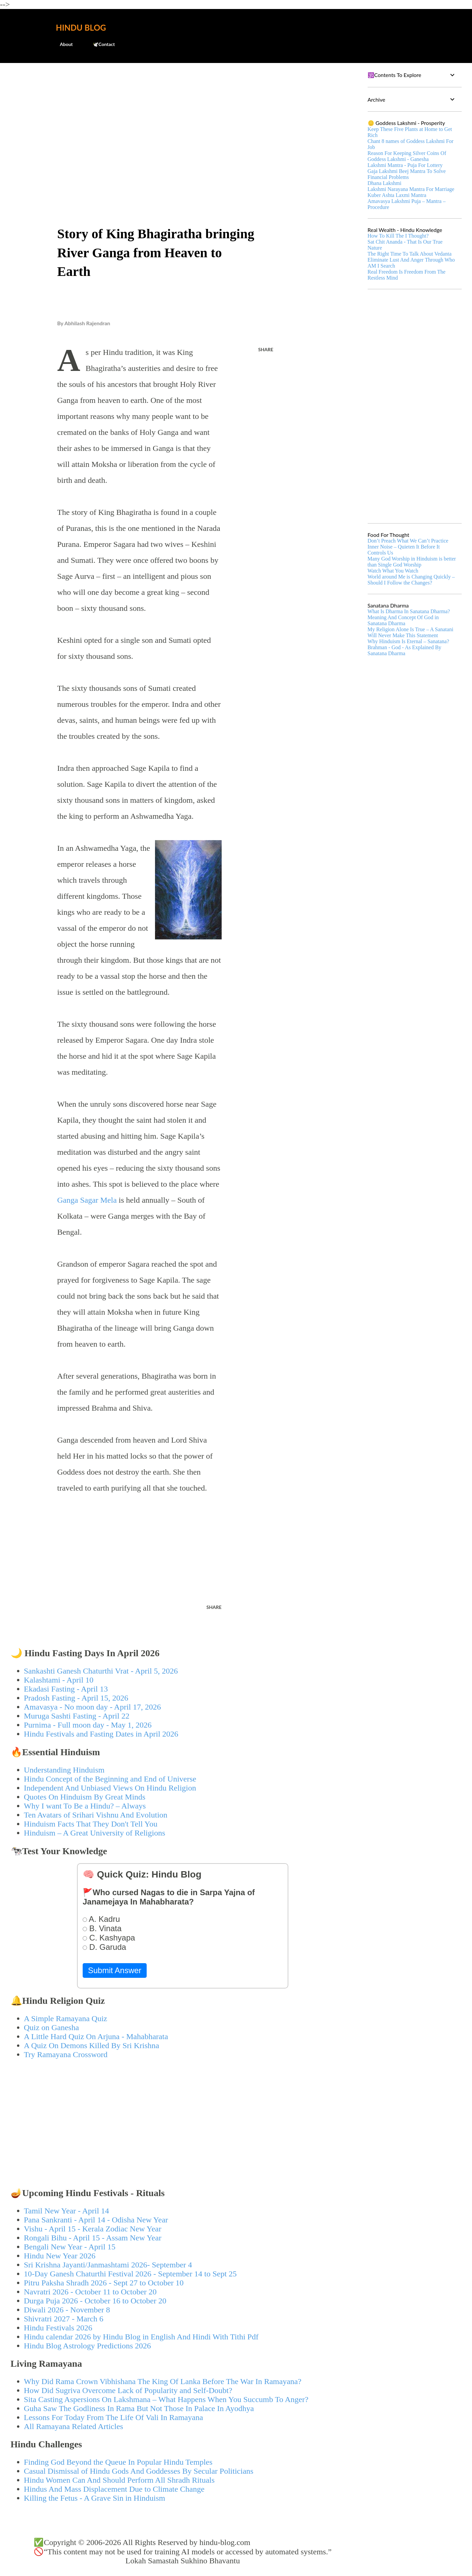  Describe the element at coordinates (404, 650) in the screenshot. I see `Brahman - God - As Explained By Sanatana Dharma` at that location.